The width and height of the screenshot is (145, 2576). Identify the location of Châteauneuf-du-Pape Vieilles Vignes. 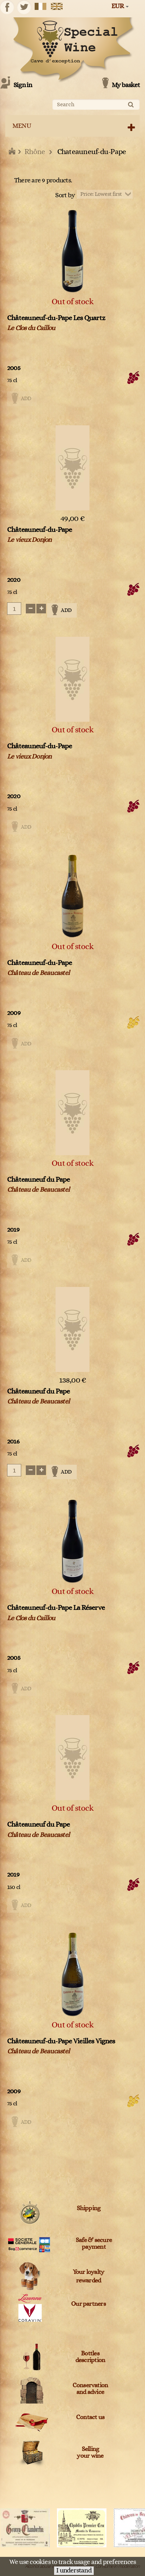
(61, 2041).